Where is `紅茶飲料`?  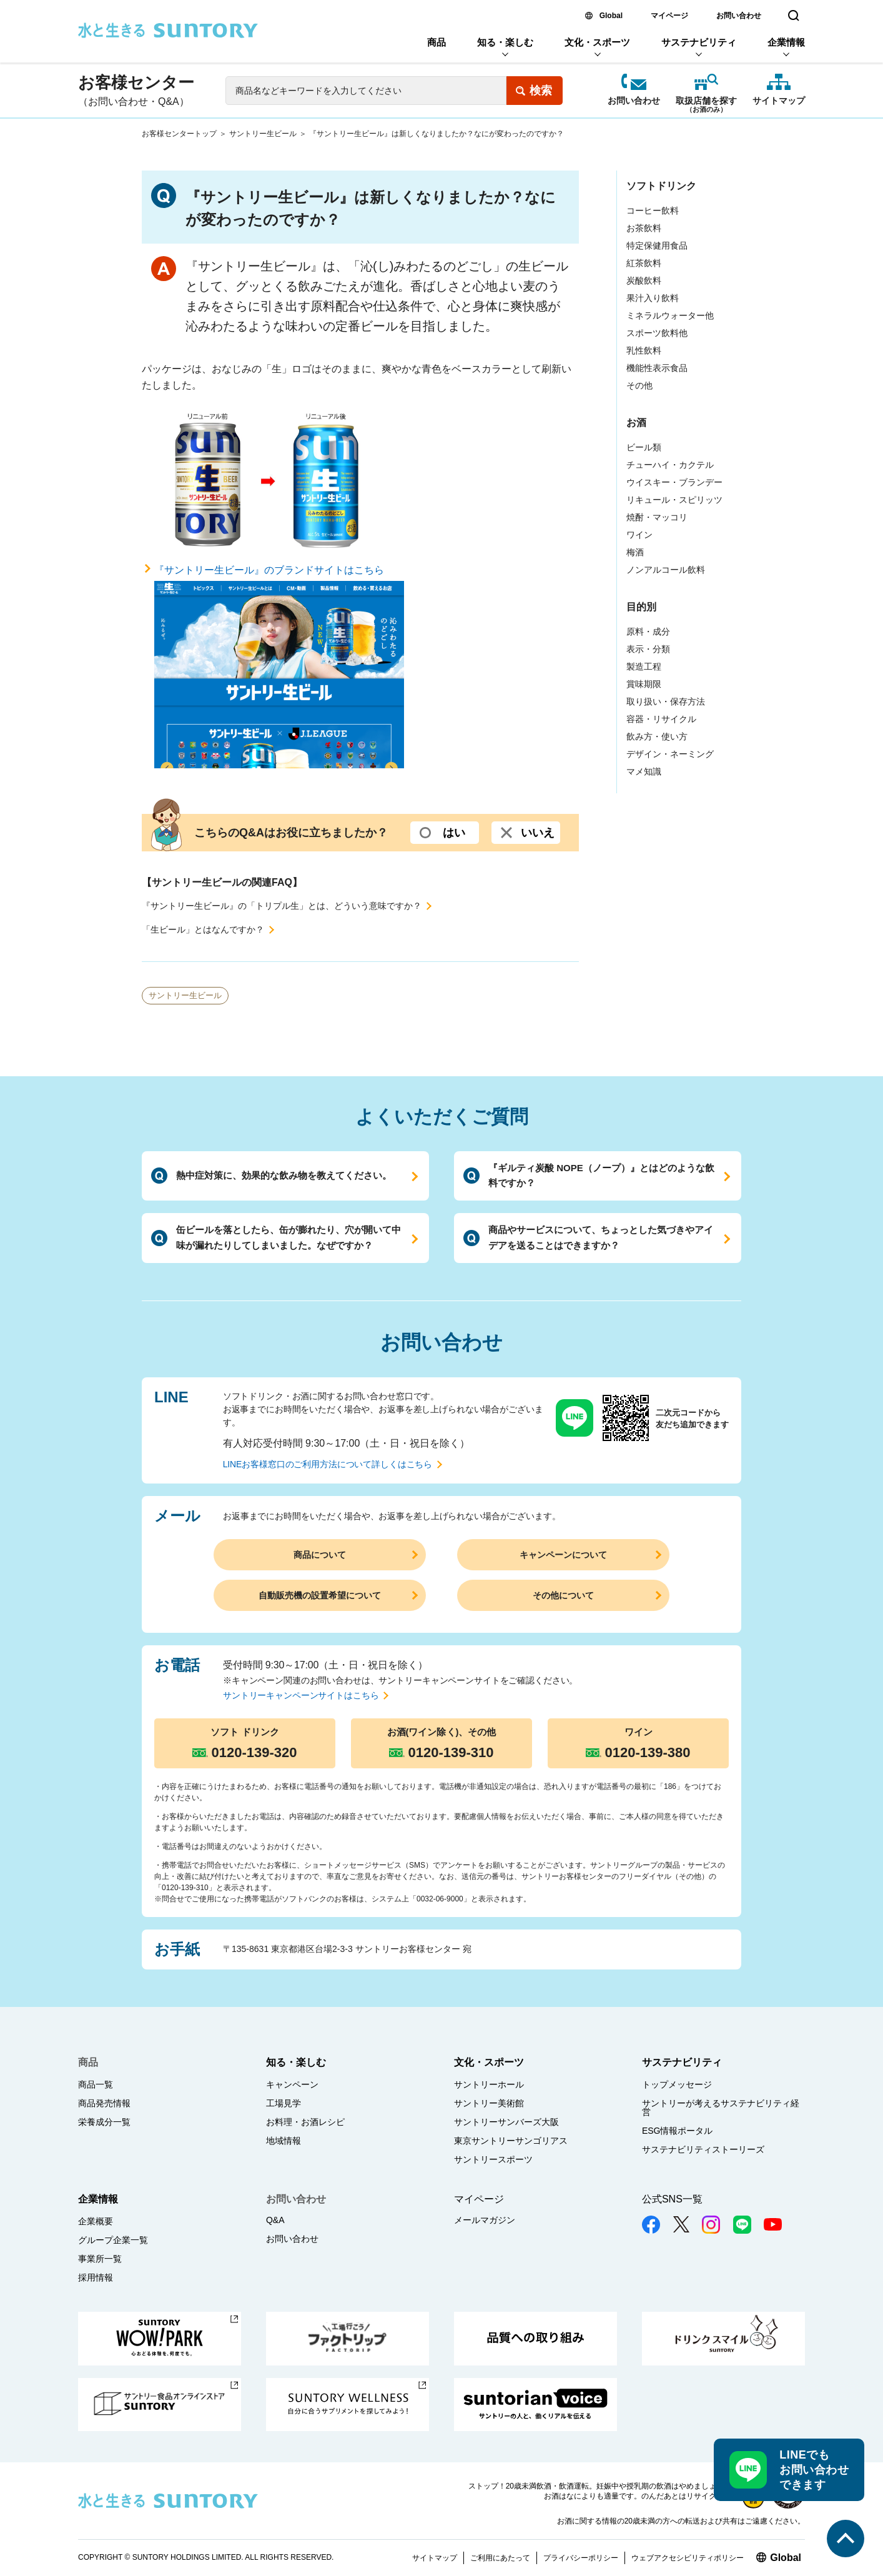 紅茶飲料 is located at coordinates (643, 263).